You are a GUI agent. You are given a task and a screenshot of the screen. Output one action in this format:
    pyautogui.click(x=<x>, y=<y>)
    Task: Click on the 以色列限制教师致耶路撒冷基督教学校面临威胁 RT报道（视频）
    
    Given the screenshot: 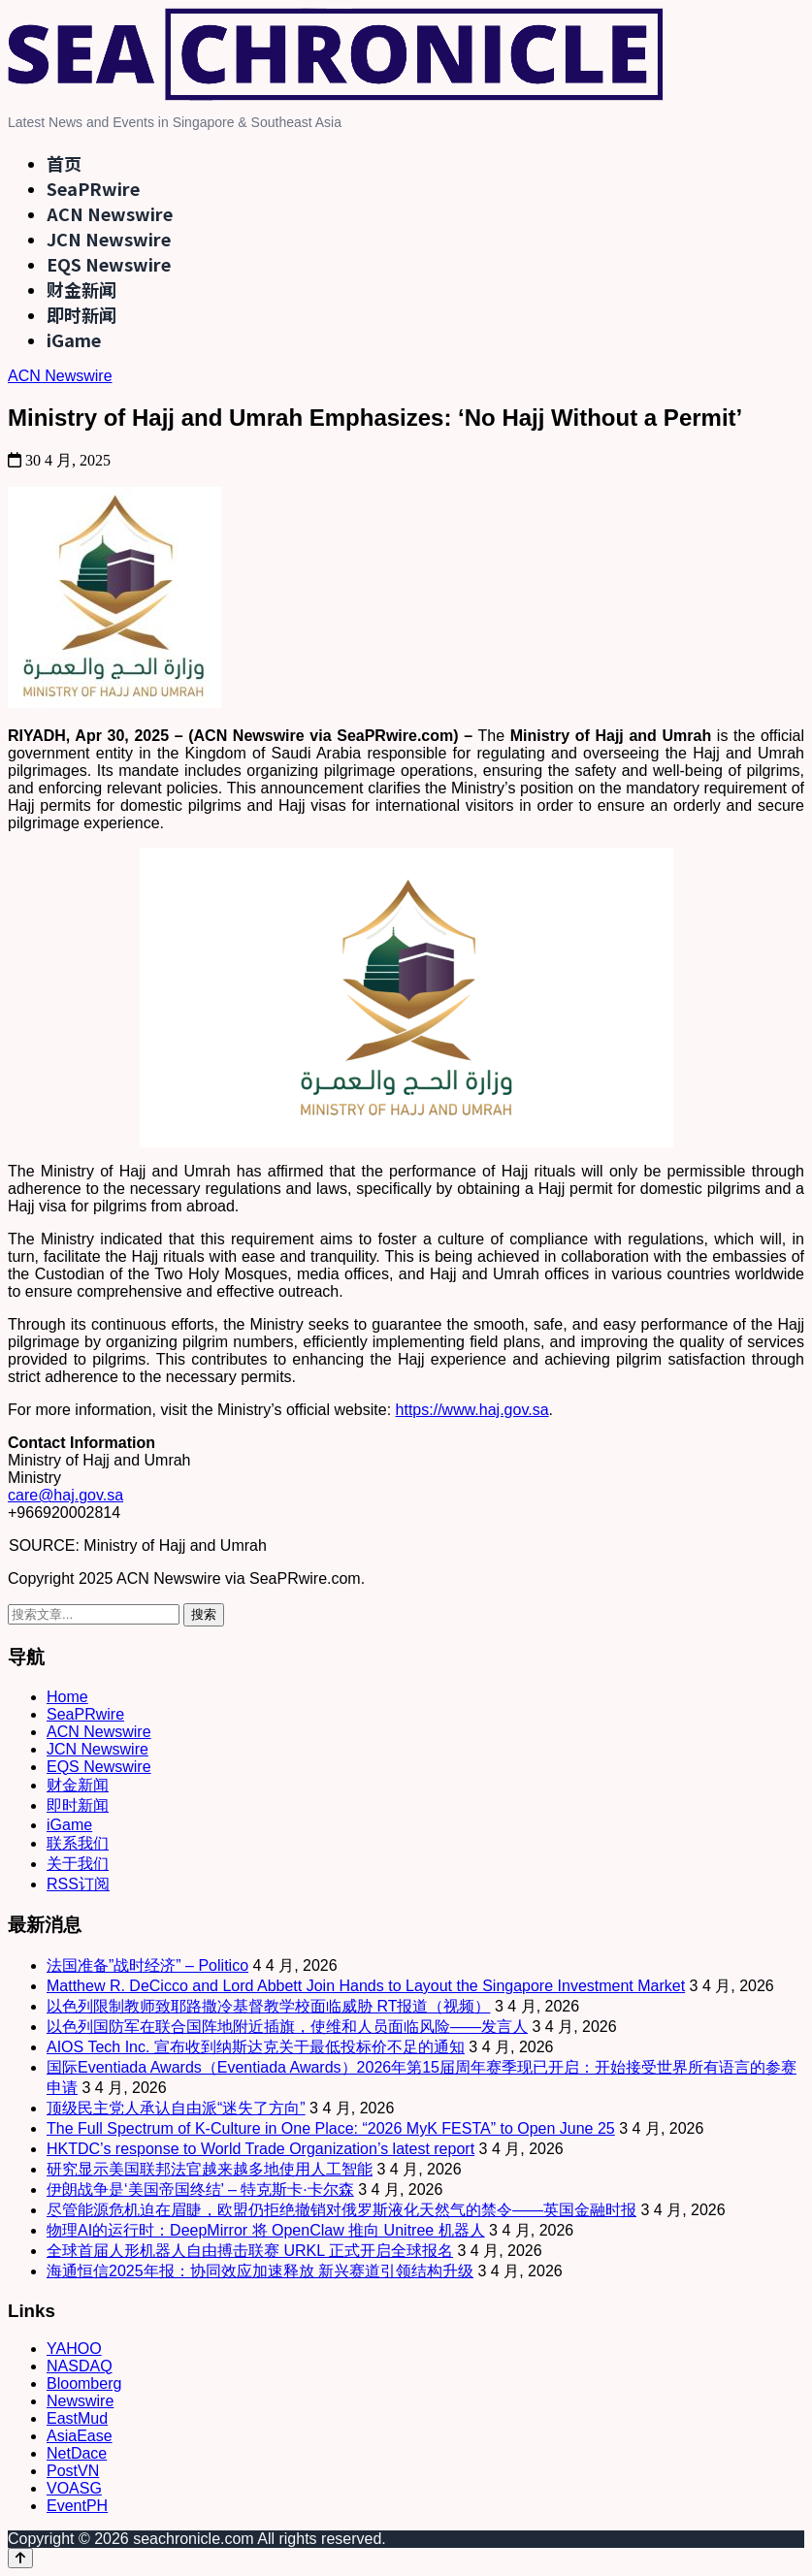 What is the action you would take?
    pyautogui.click(x=268, y=2006)
    